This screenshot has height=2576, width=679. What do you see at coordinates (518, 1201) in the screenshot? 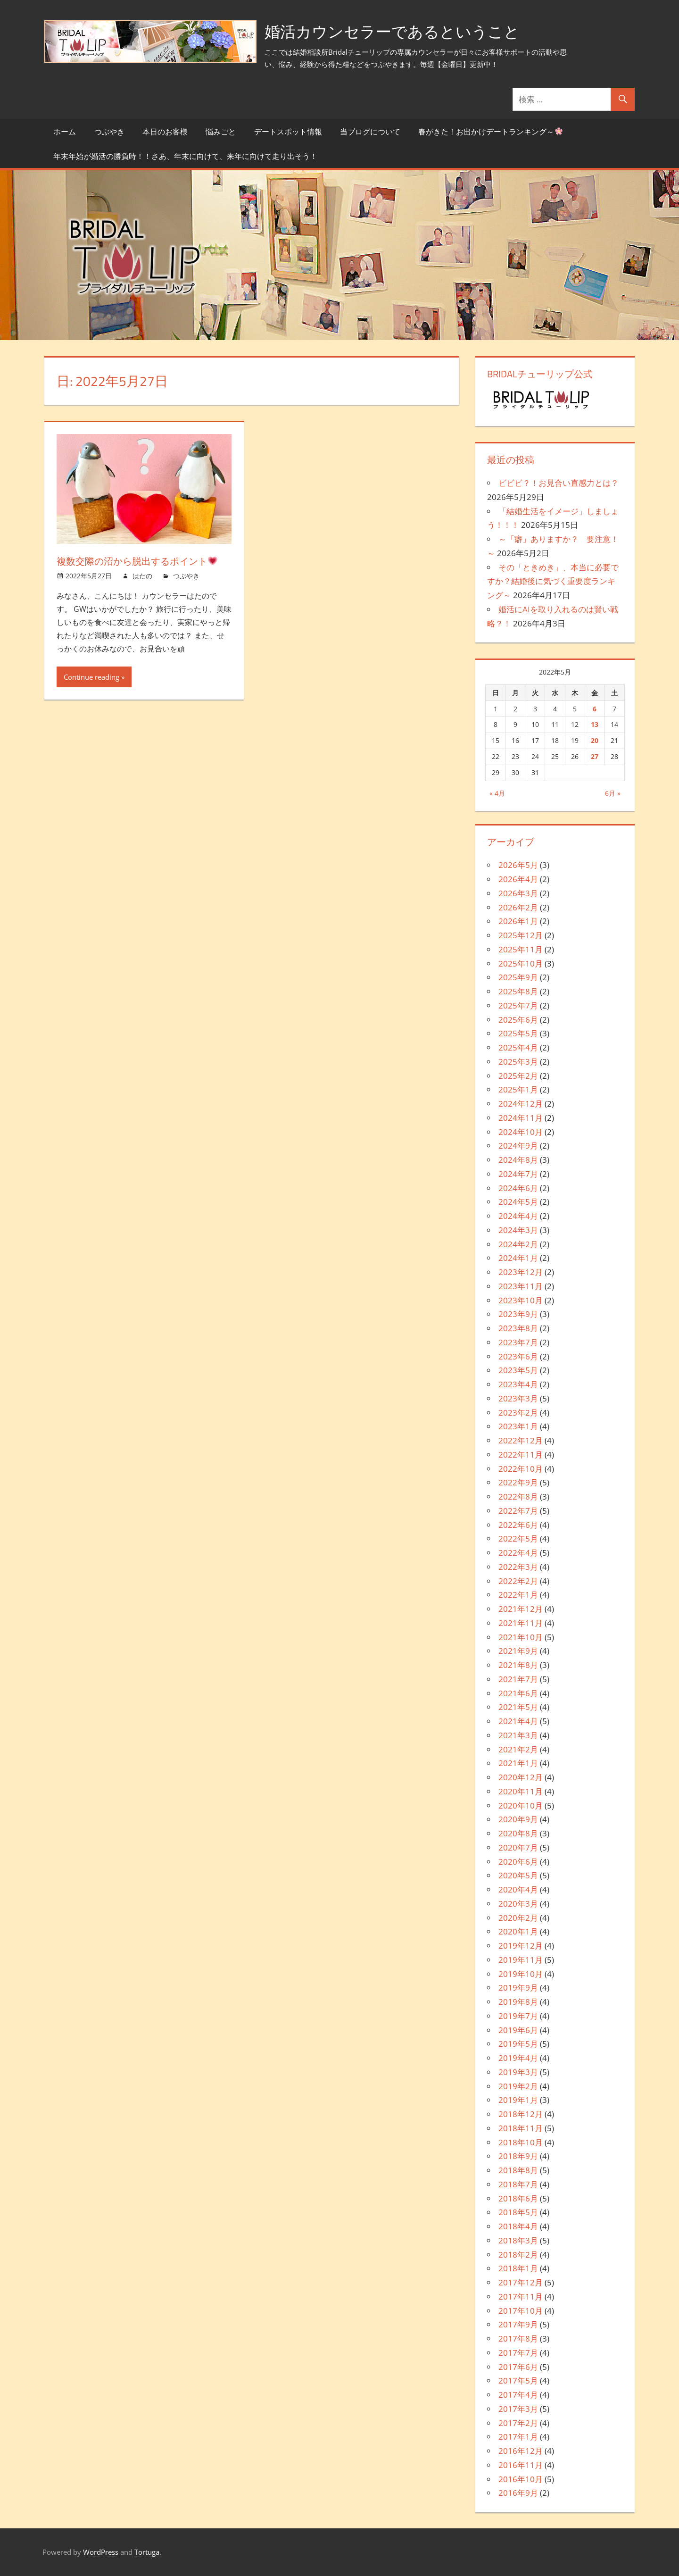
I see `2024年5月` at bounding box center [518, 1201].